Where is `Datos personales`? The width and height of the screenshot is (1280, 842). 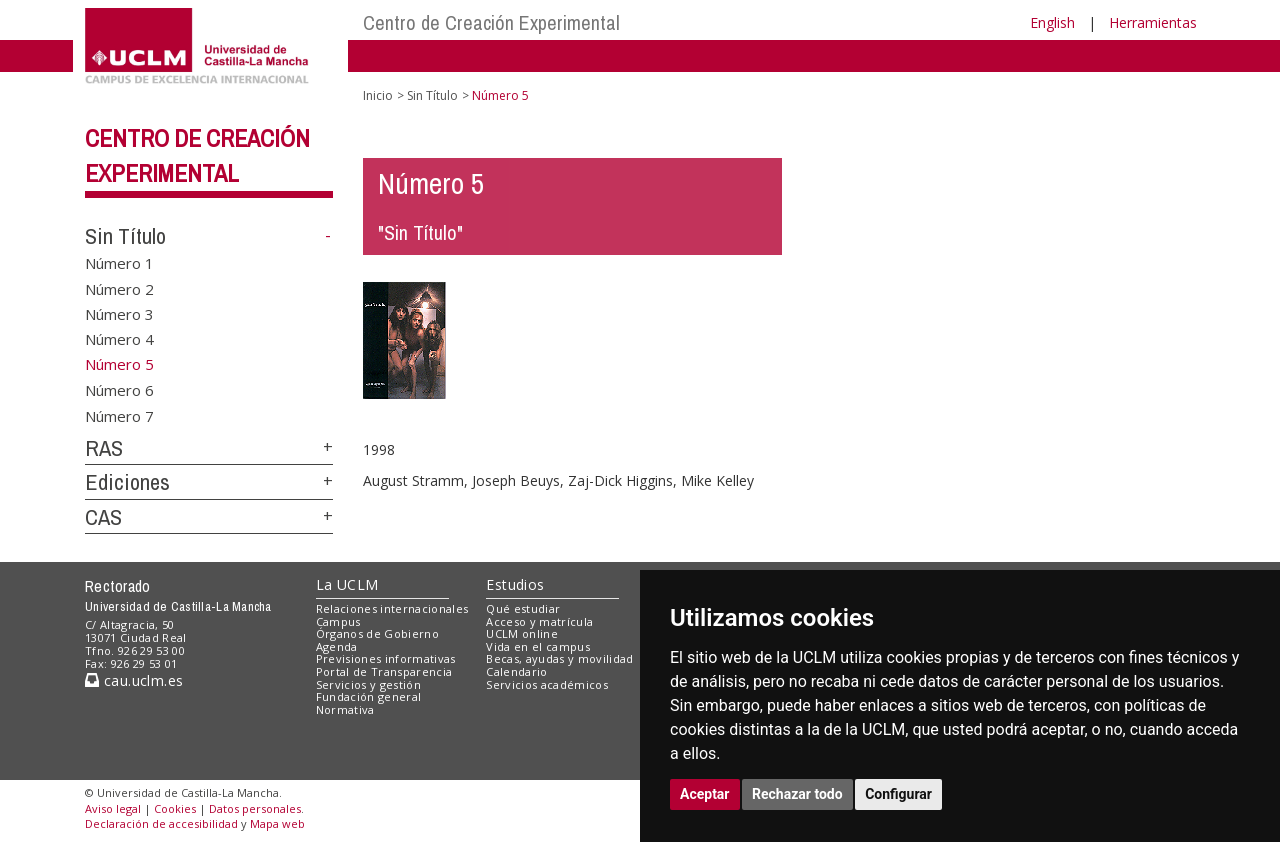 Datos personales is located at coordinates (255, 808).